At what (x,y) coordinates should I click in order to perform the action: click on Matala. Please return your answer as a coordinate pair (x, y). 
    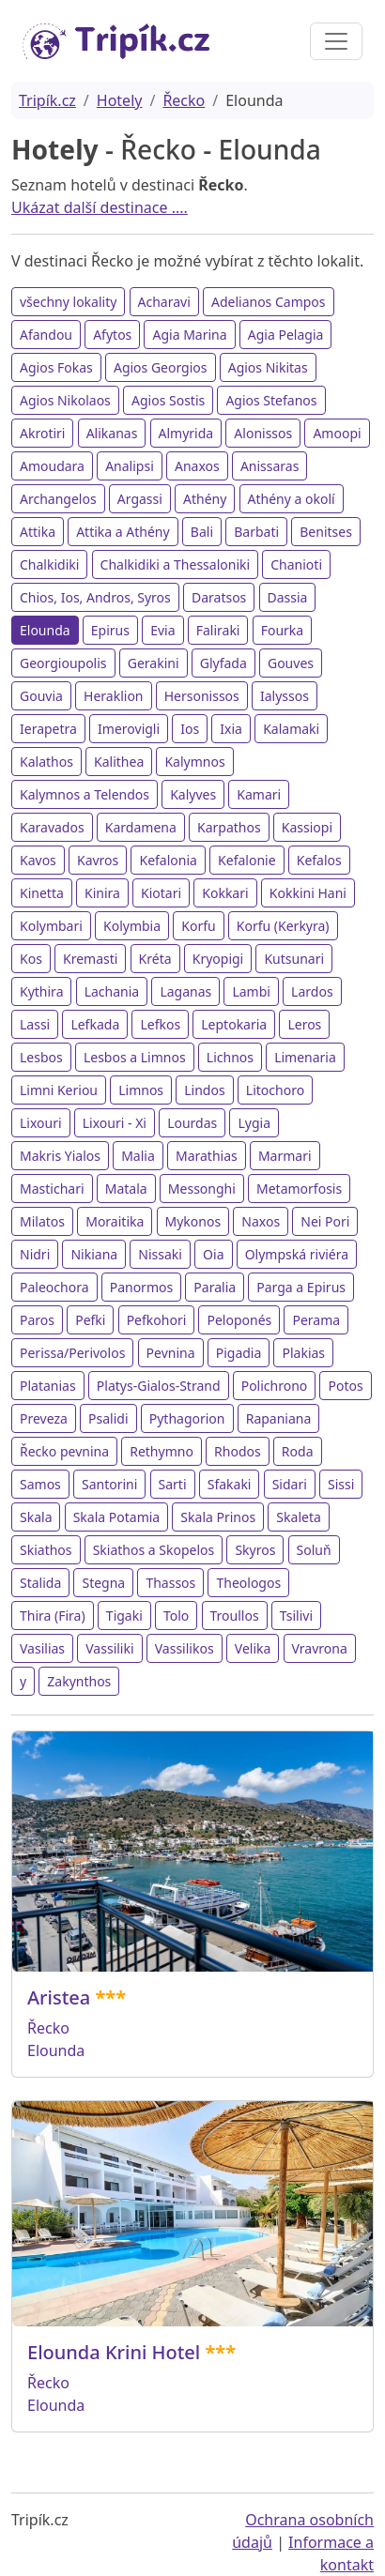
    Looking at the image, I should click on (126, 1188).